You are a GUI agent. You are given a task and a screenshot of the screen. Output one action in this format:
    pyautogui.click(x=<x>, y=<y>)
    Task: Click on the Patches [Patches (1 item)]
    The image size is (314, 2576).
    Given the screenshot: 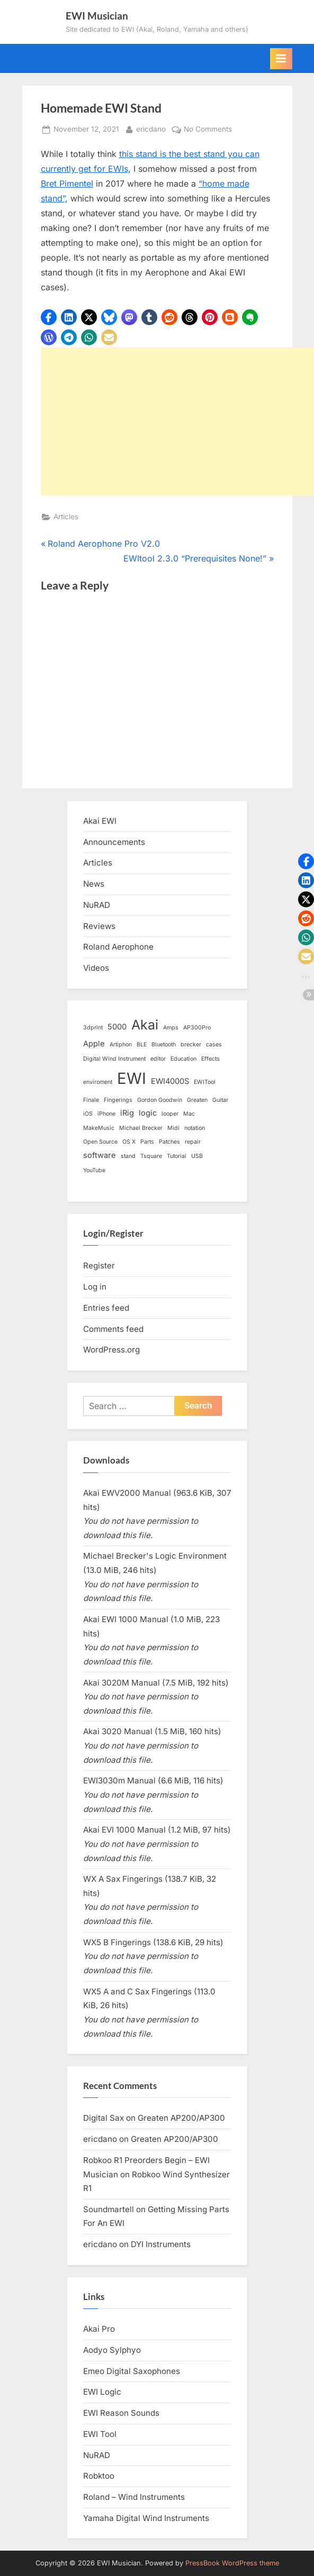 What is the action you would take?
    pyautogui.click(x=169, y=1141)
    